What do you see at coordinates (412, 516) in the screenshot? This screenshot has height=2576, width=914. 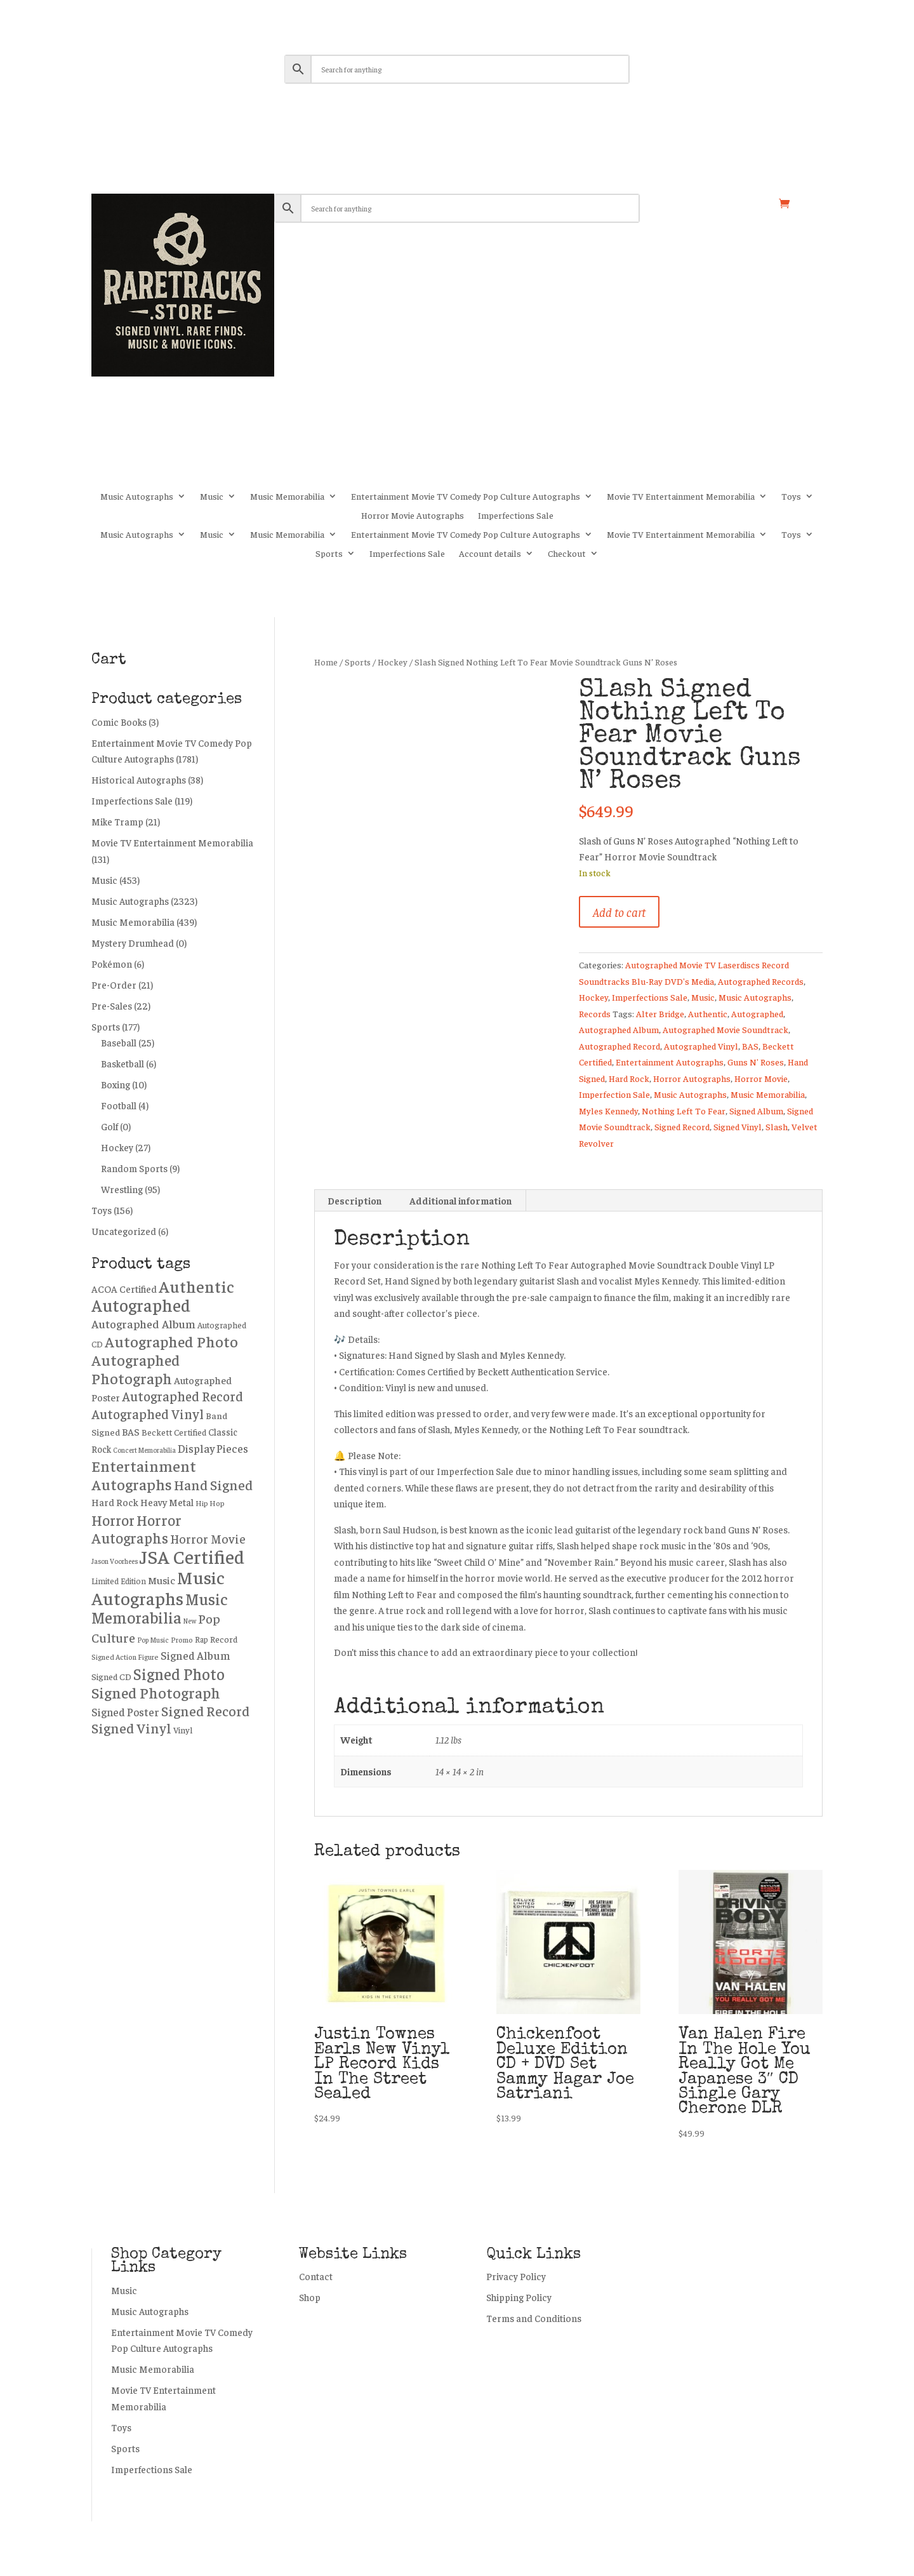 I see `Horror Movie Autographs` at bounding box center [412, 516].